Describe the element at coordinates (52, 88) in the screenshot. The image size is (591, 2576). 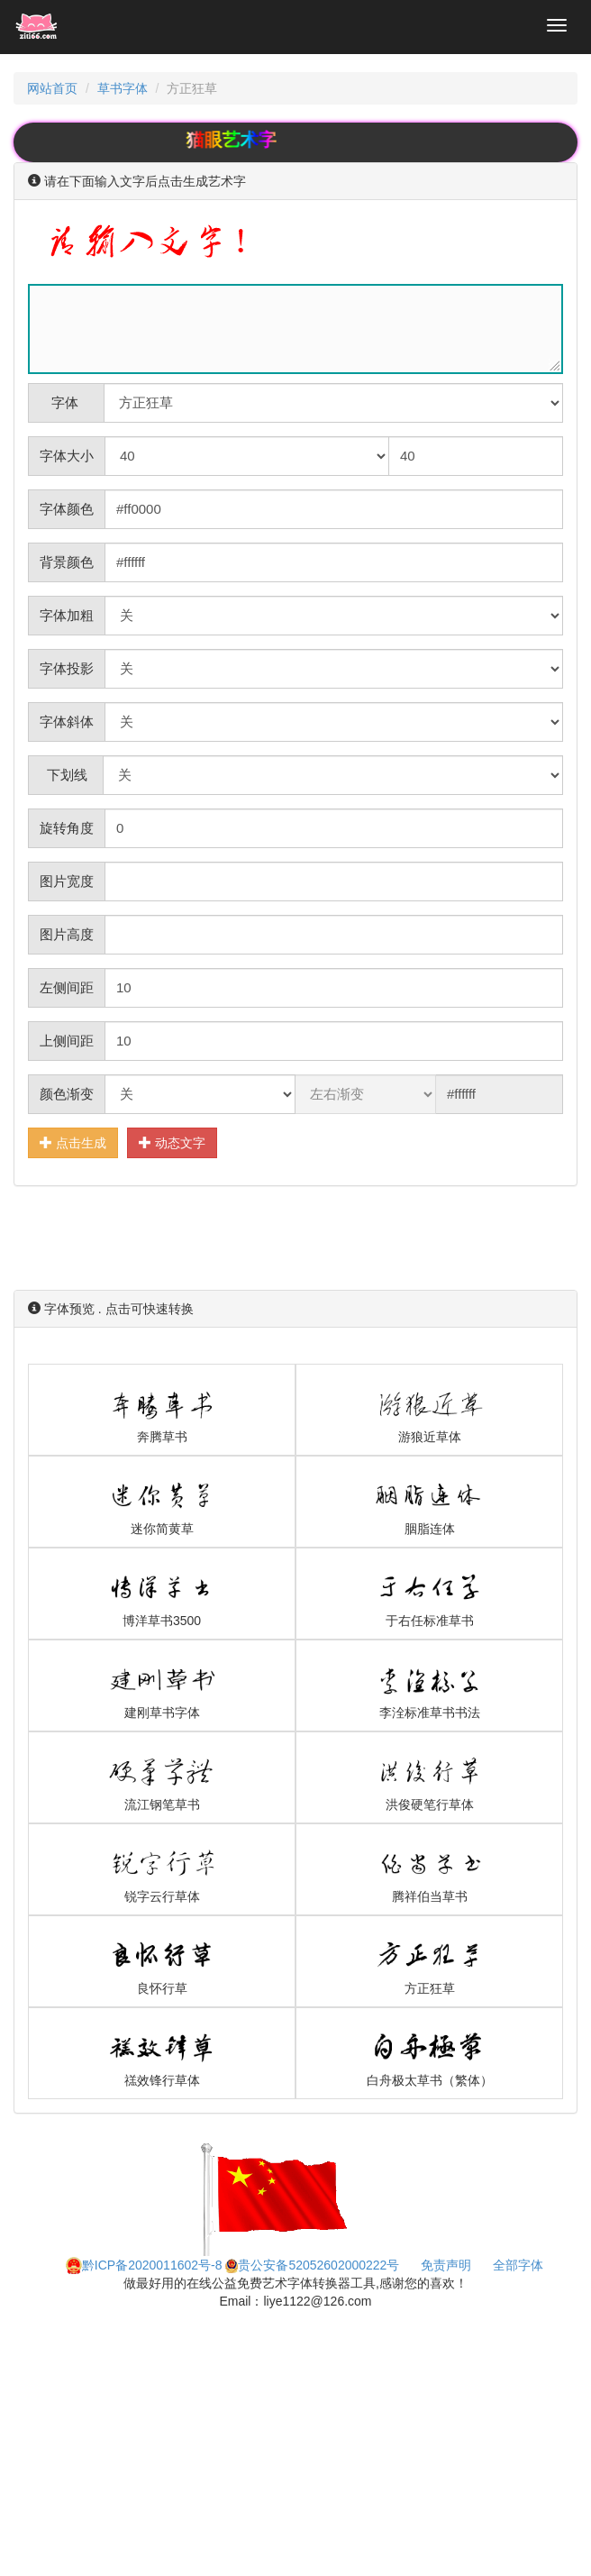
I see `网站首页` at that location.